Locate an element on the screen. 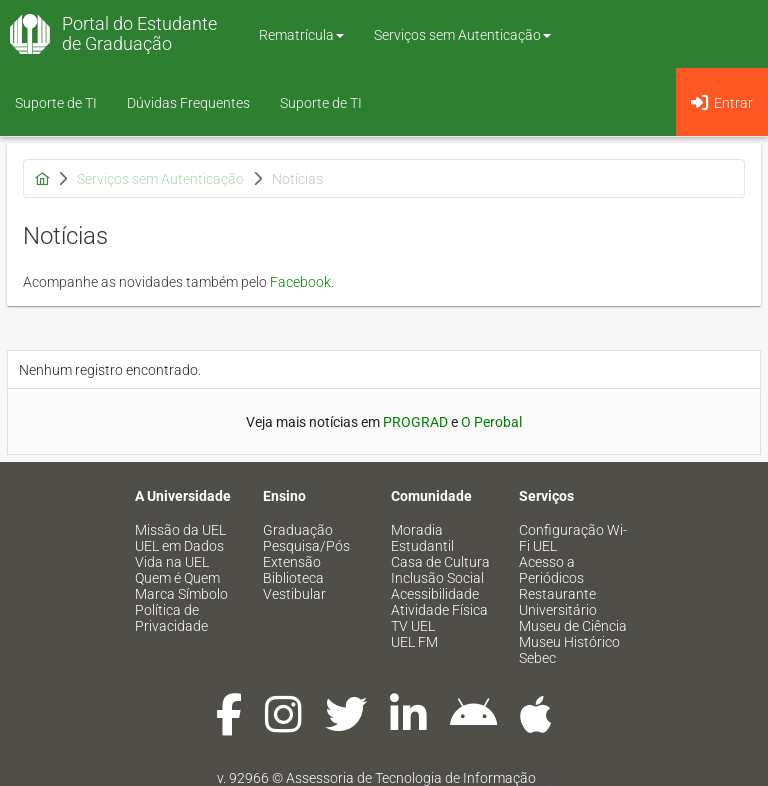 The width and height of the screenshot is (768, 786). Facebook is located at coordinates (300, 282).